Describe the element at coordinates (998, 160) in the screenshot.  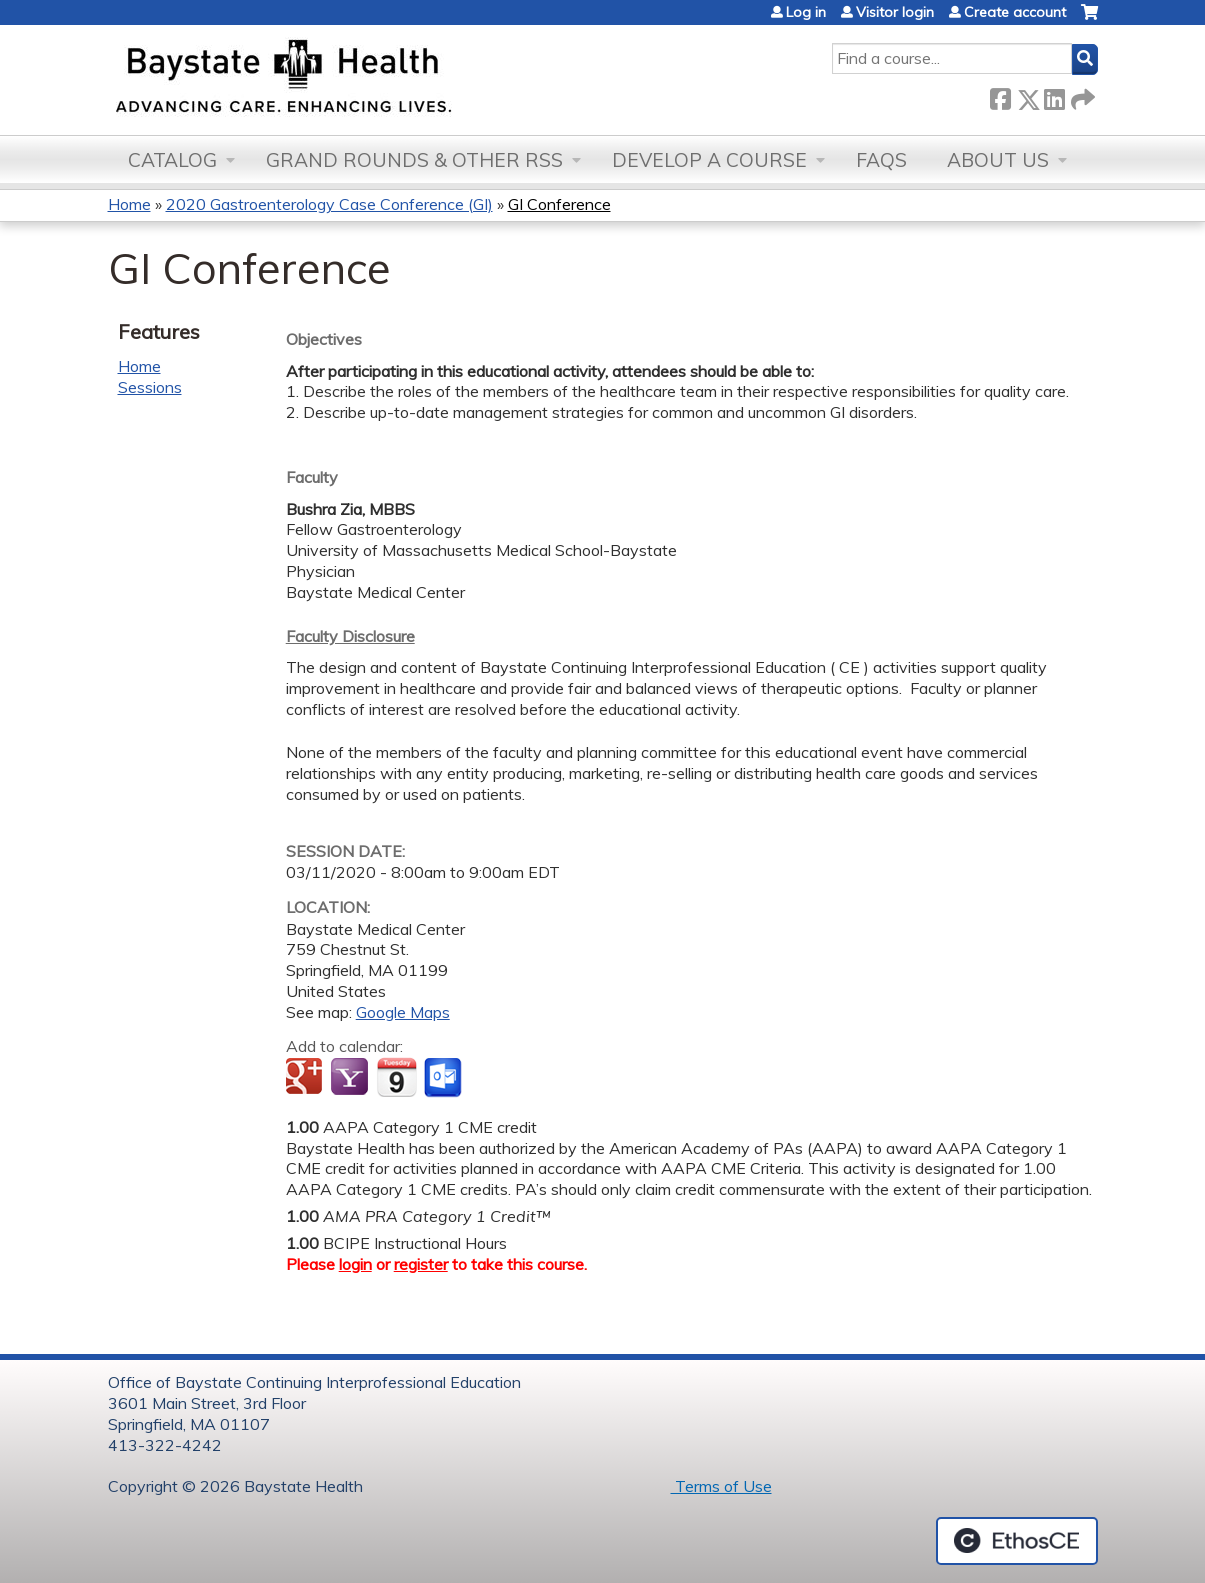
I see `About Us` at that location.